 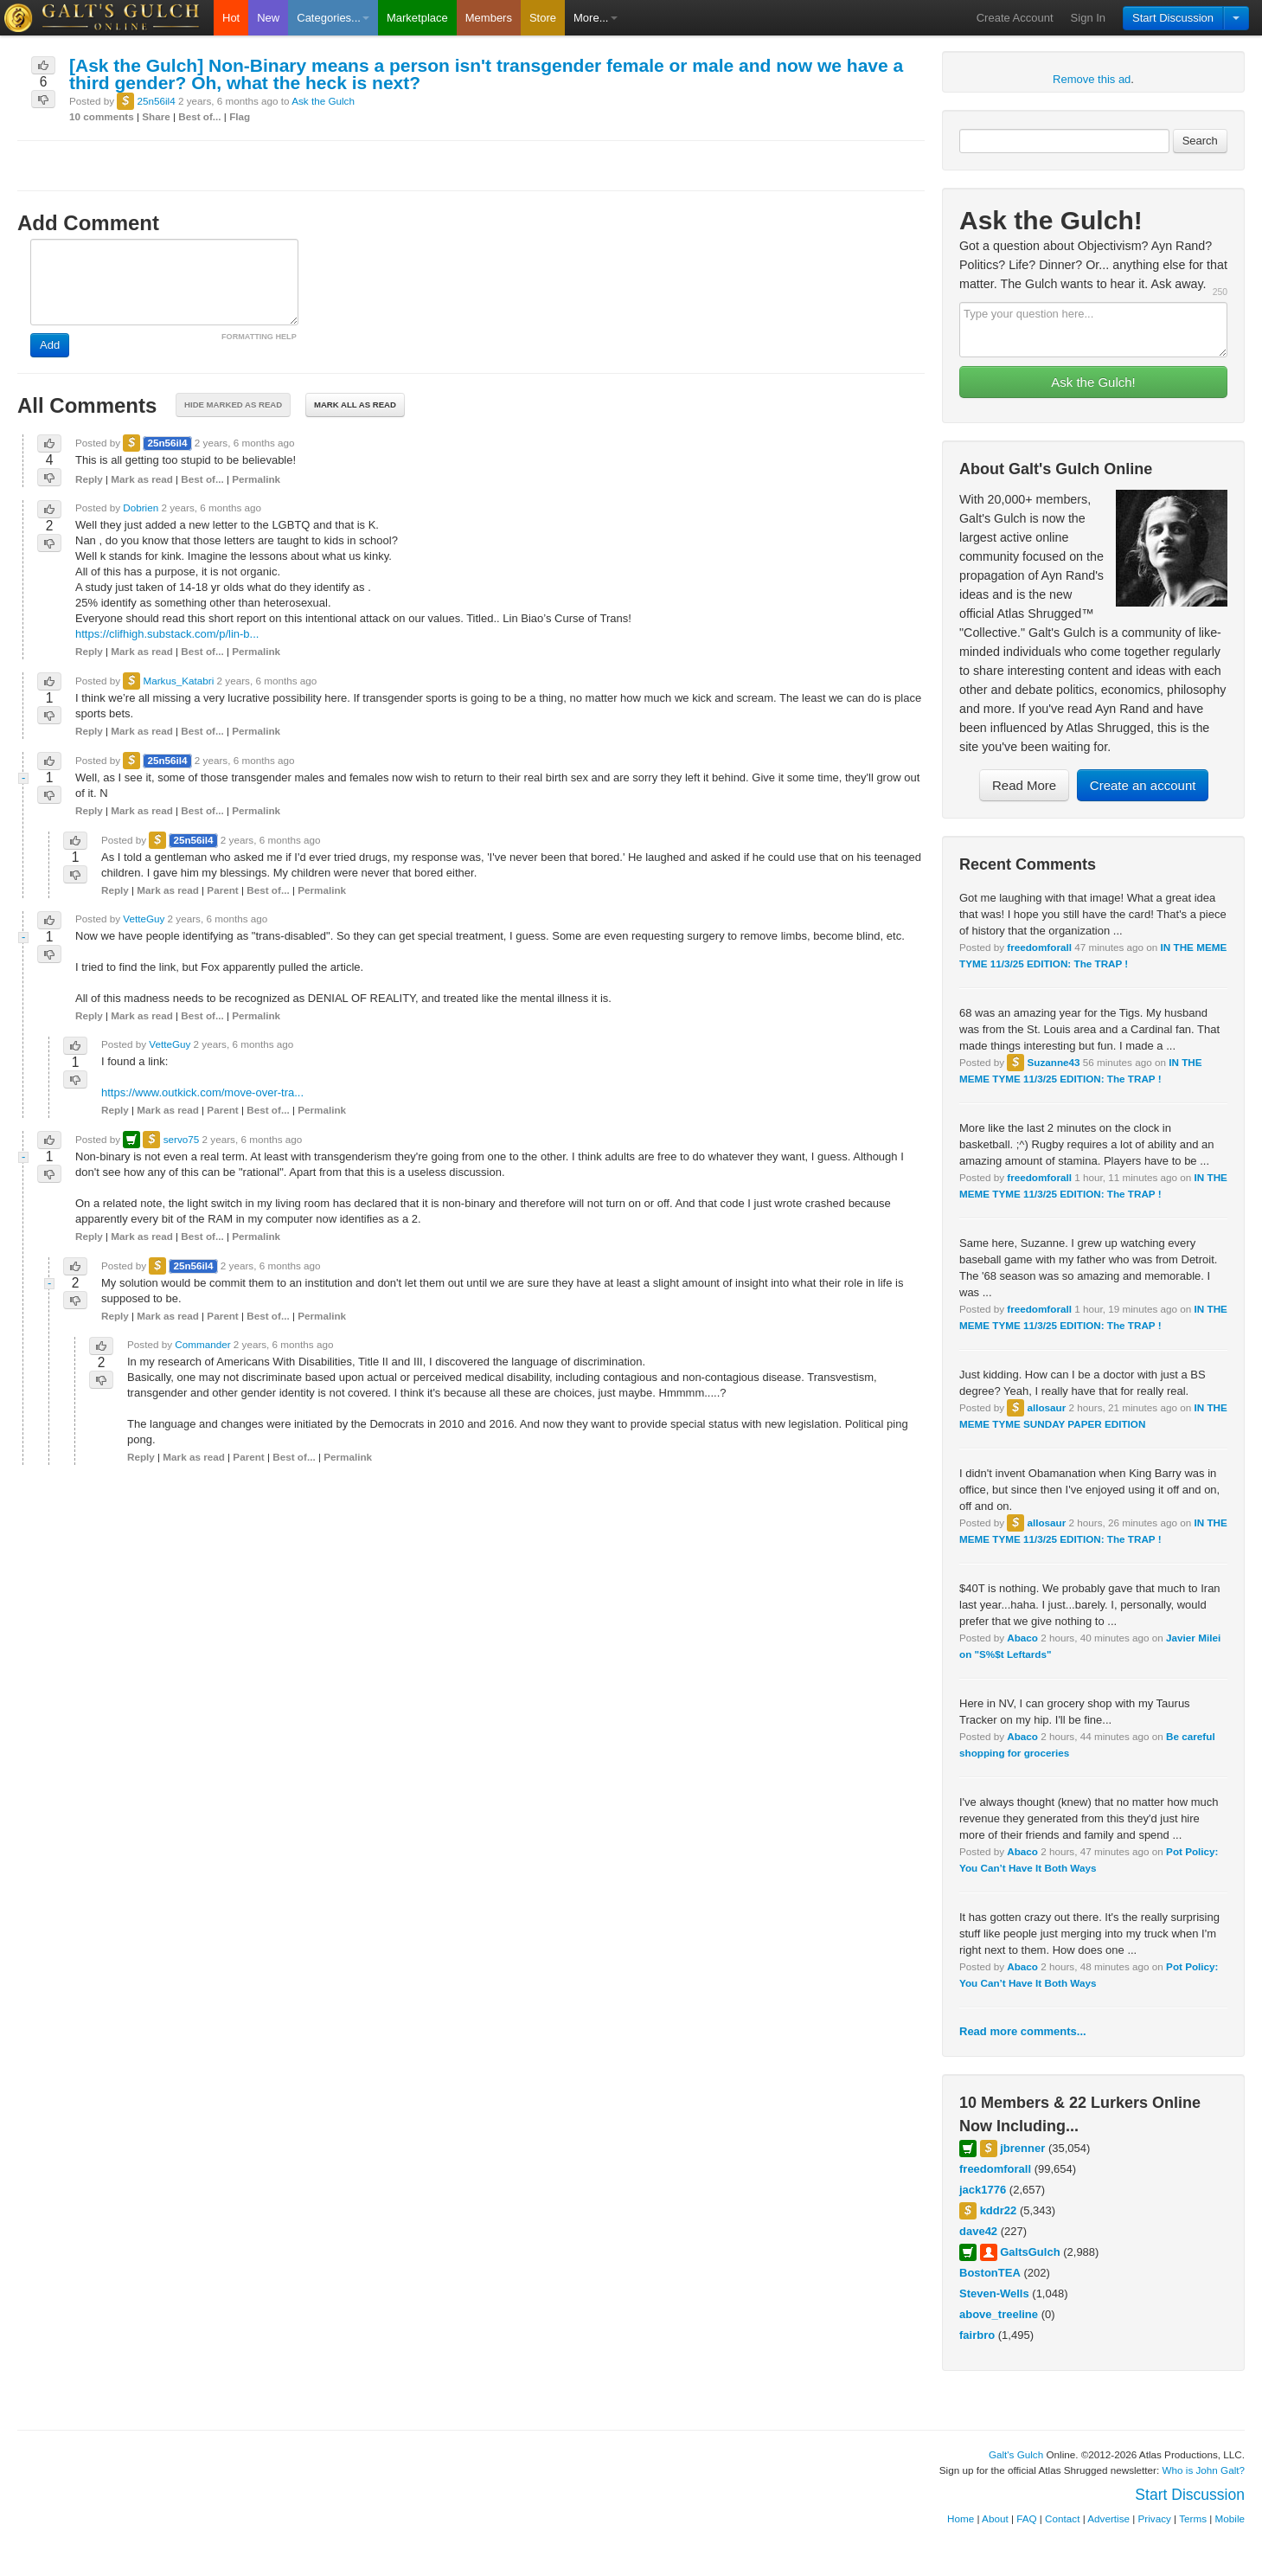 I want to click on Best of..., so click(x=199, y=116).